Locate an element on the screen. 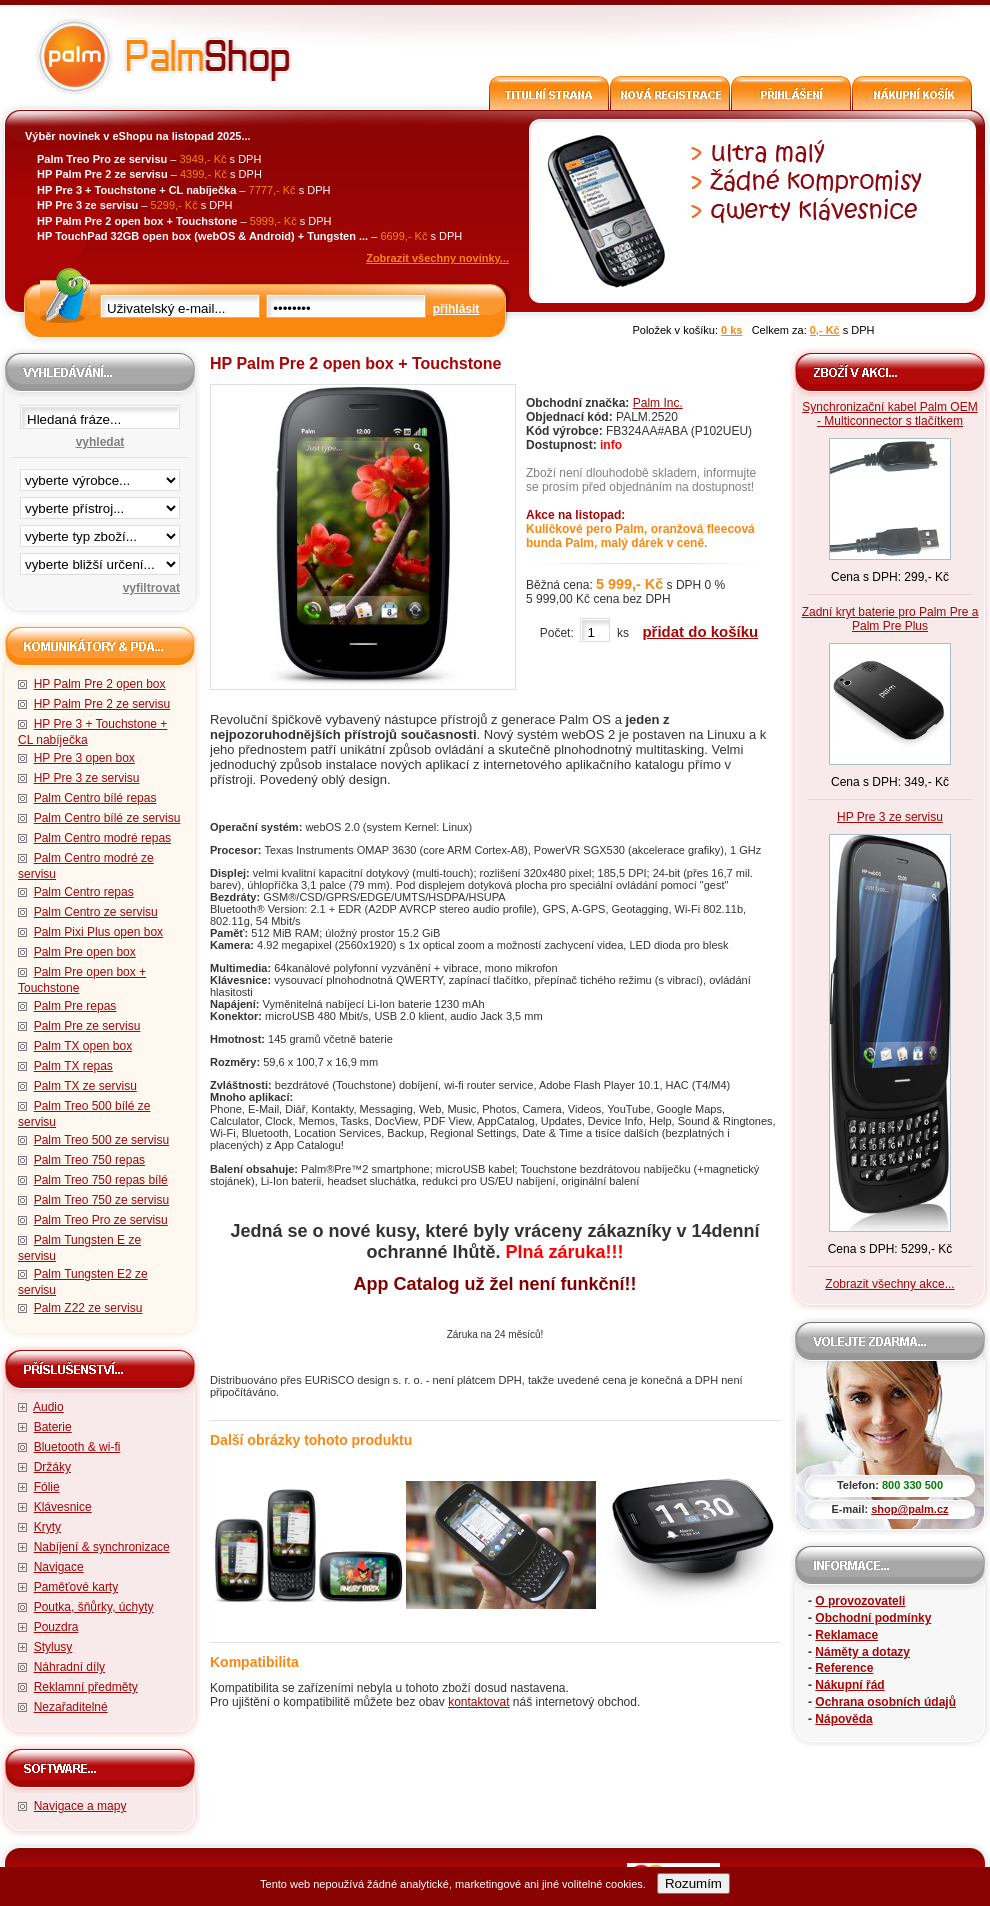  Držáky is located at coordinates (52, 1467).